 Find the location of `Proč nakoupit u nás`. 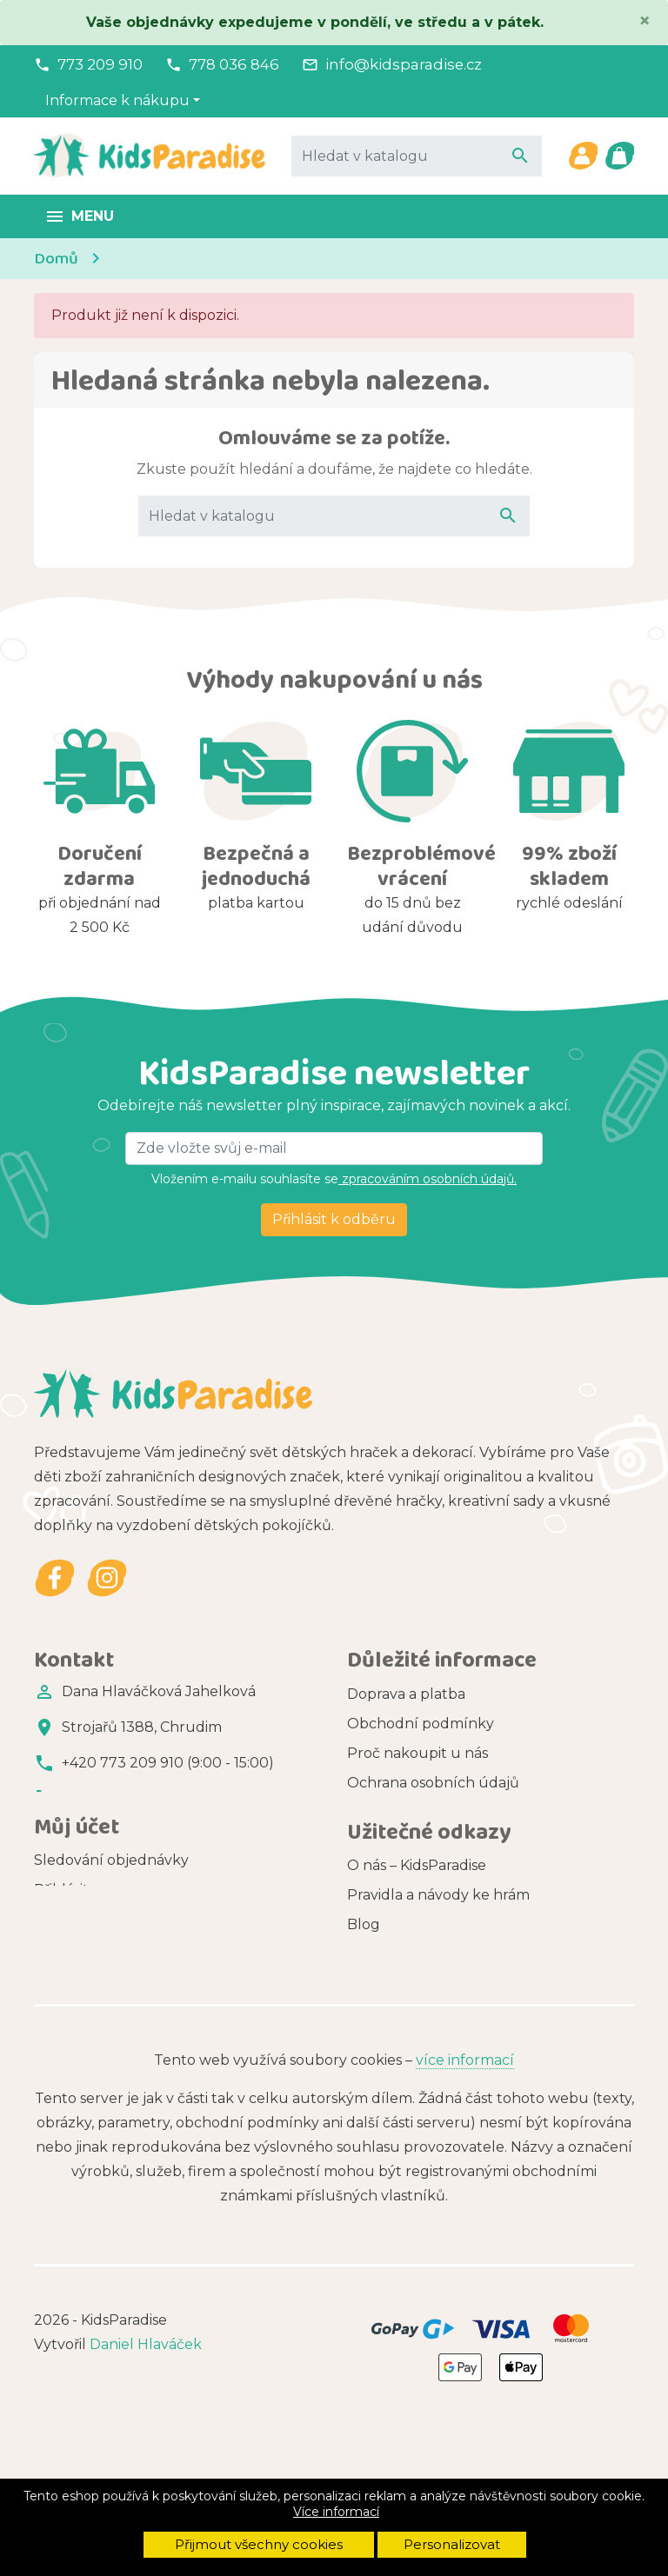

Proč nakoupit u nás is located at coordinates (417, 1754).